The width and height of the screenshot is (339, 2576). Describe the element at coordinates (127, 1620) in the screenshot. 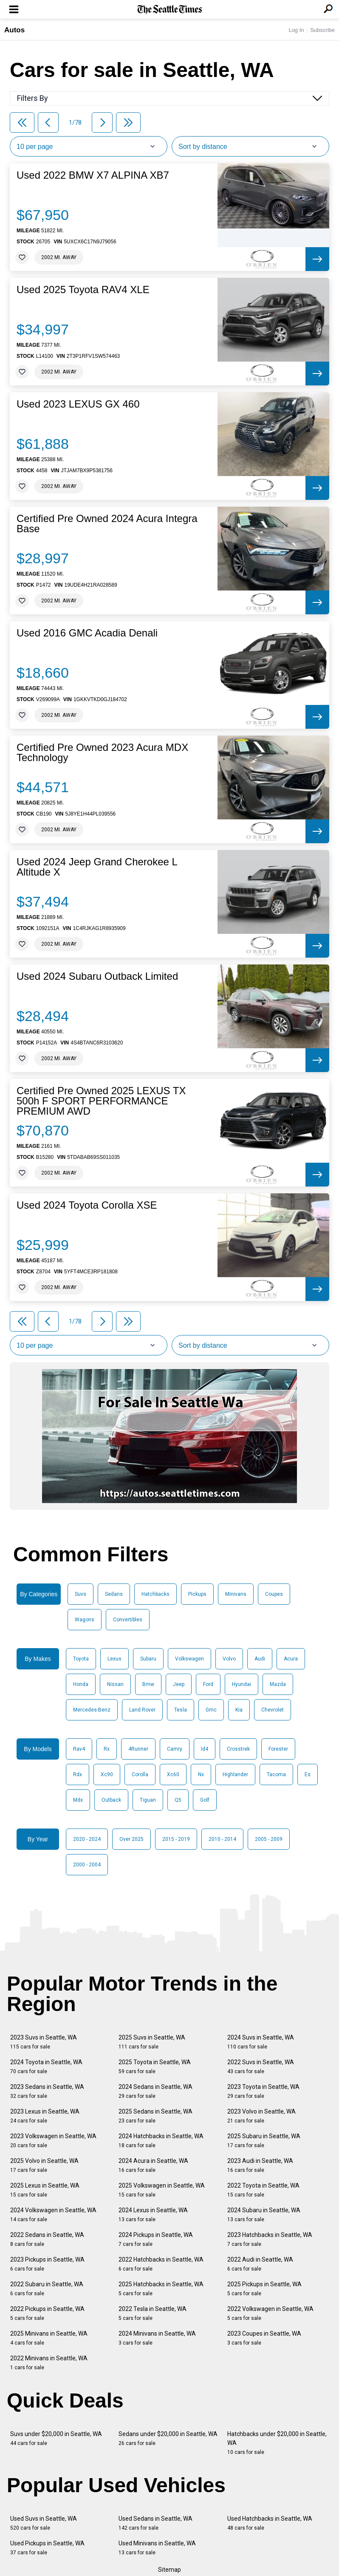

I see `Convertibles` at that location.